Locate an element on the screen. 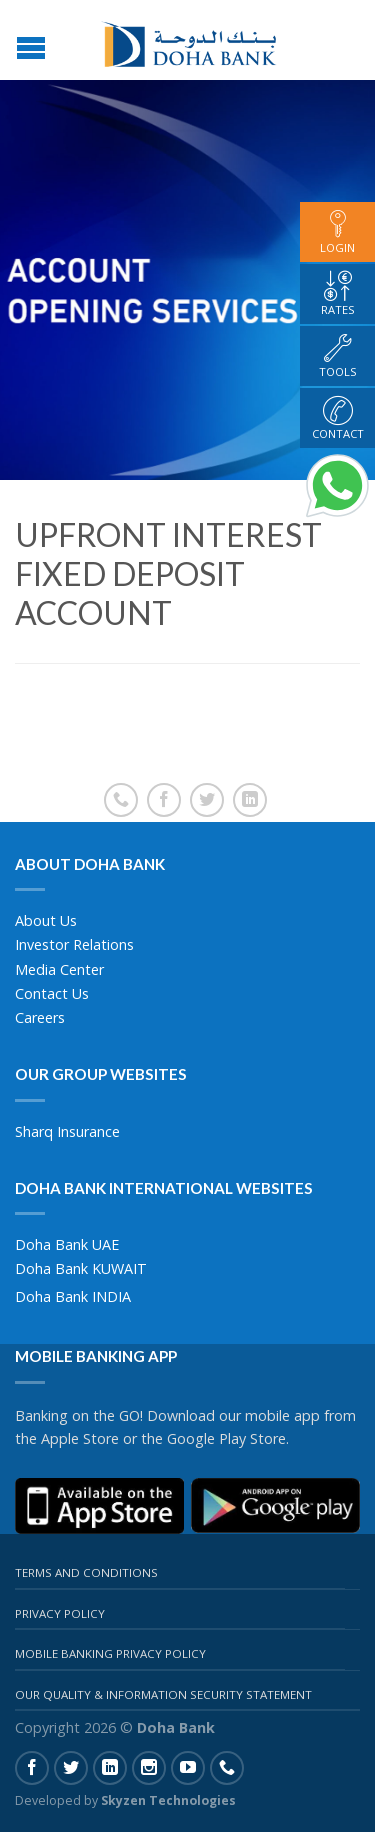 This screenshot has width=375, height=1832. Media Center is located at coordinates (59, 969).